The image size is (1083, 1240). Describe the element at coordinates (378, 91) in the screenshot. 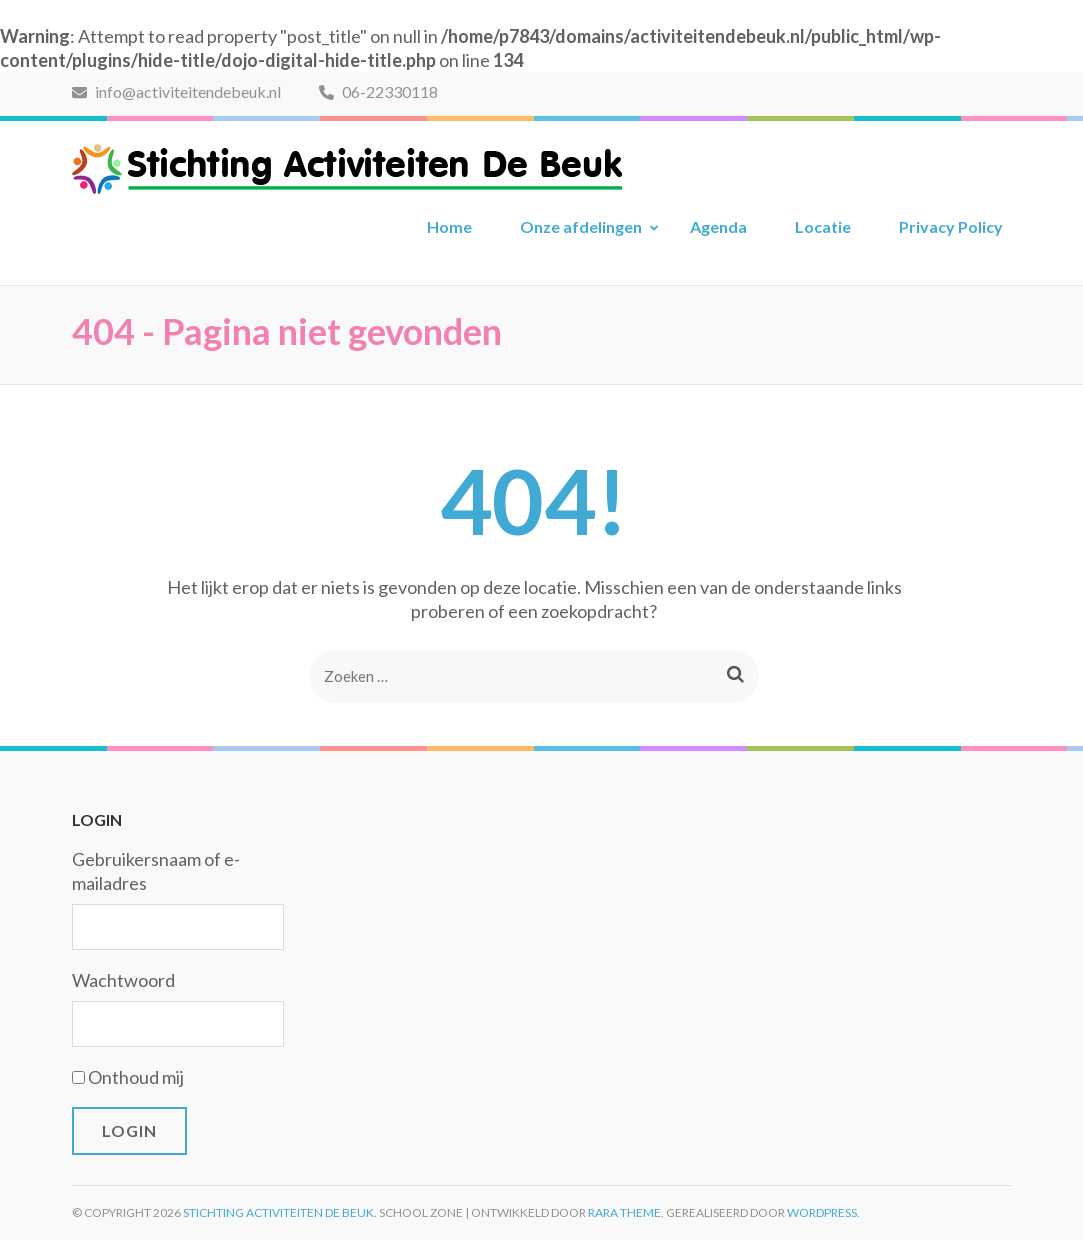

I see `06-22330118` at that location.